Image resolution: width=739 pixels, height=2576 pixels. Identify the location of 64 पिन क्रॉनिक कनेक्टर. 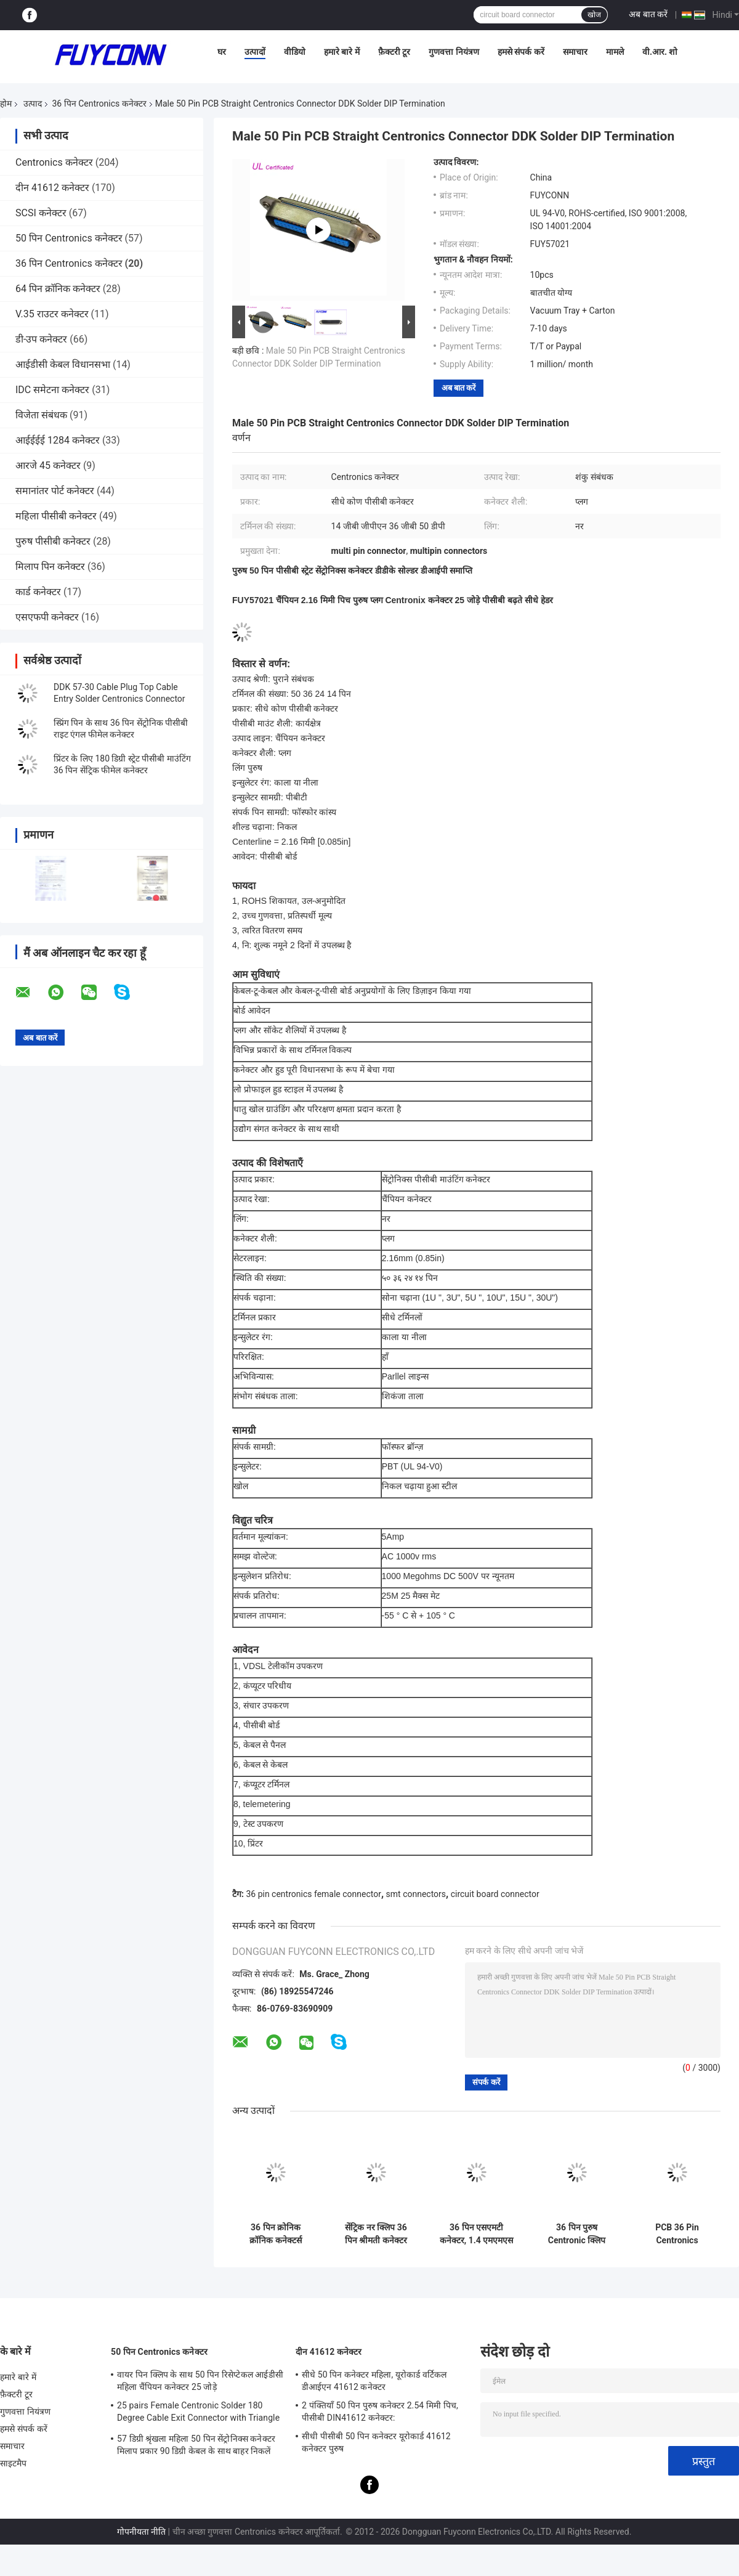
(57, 289).